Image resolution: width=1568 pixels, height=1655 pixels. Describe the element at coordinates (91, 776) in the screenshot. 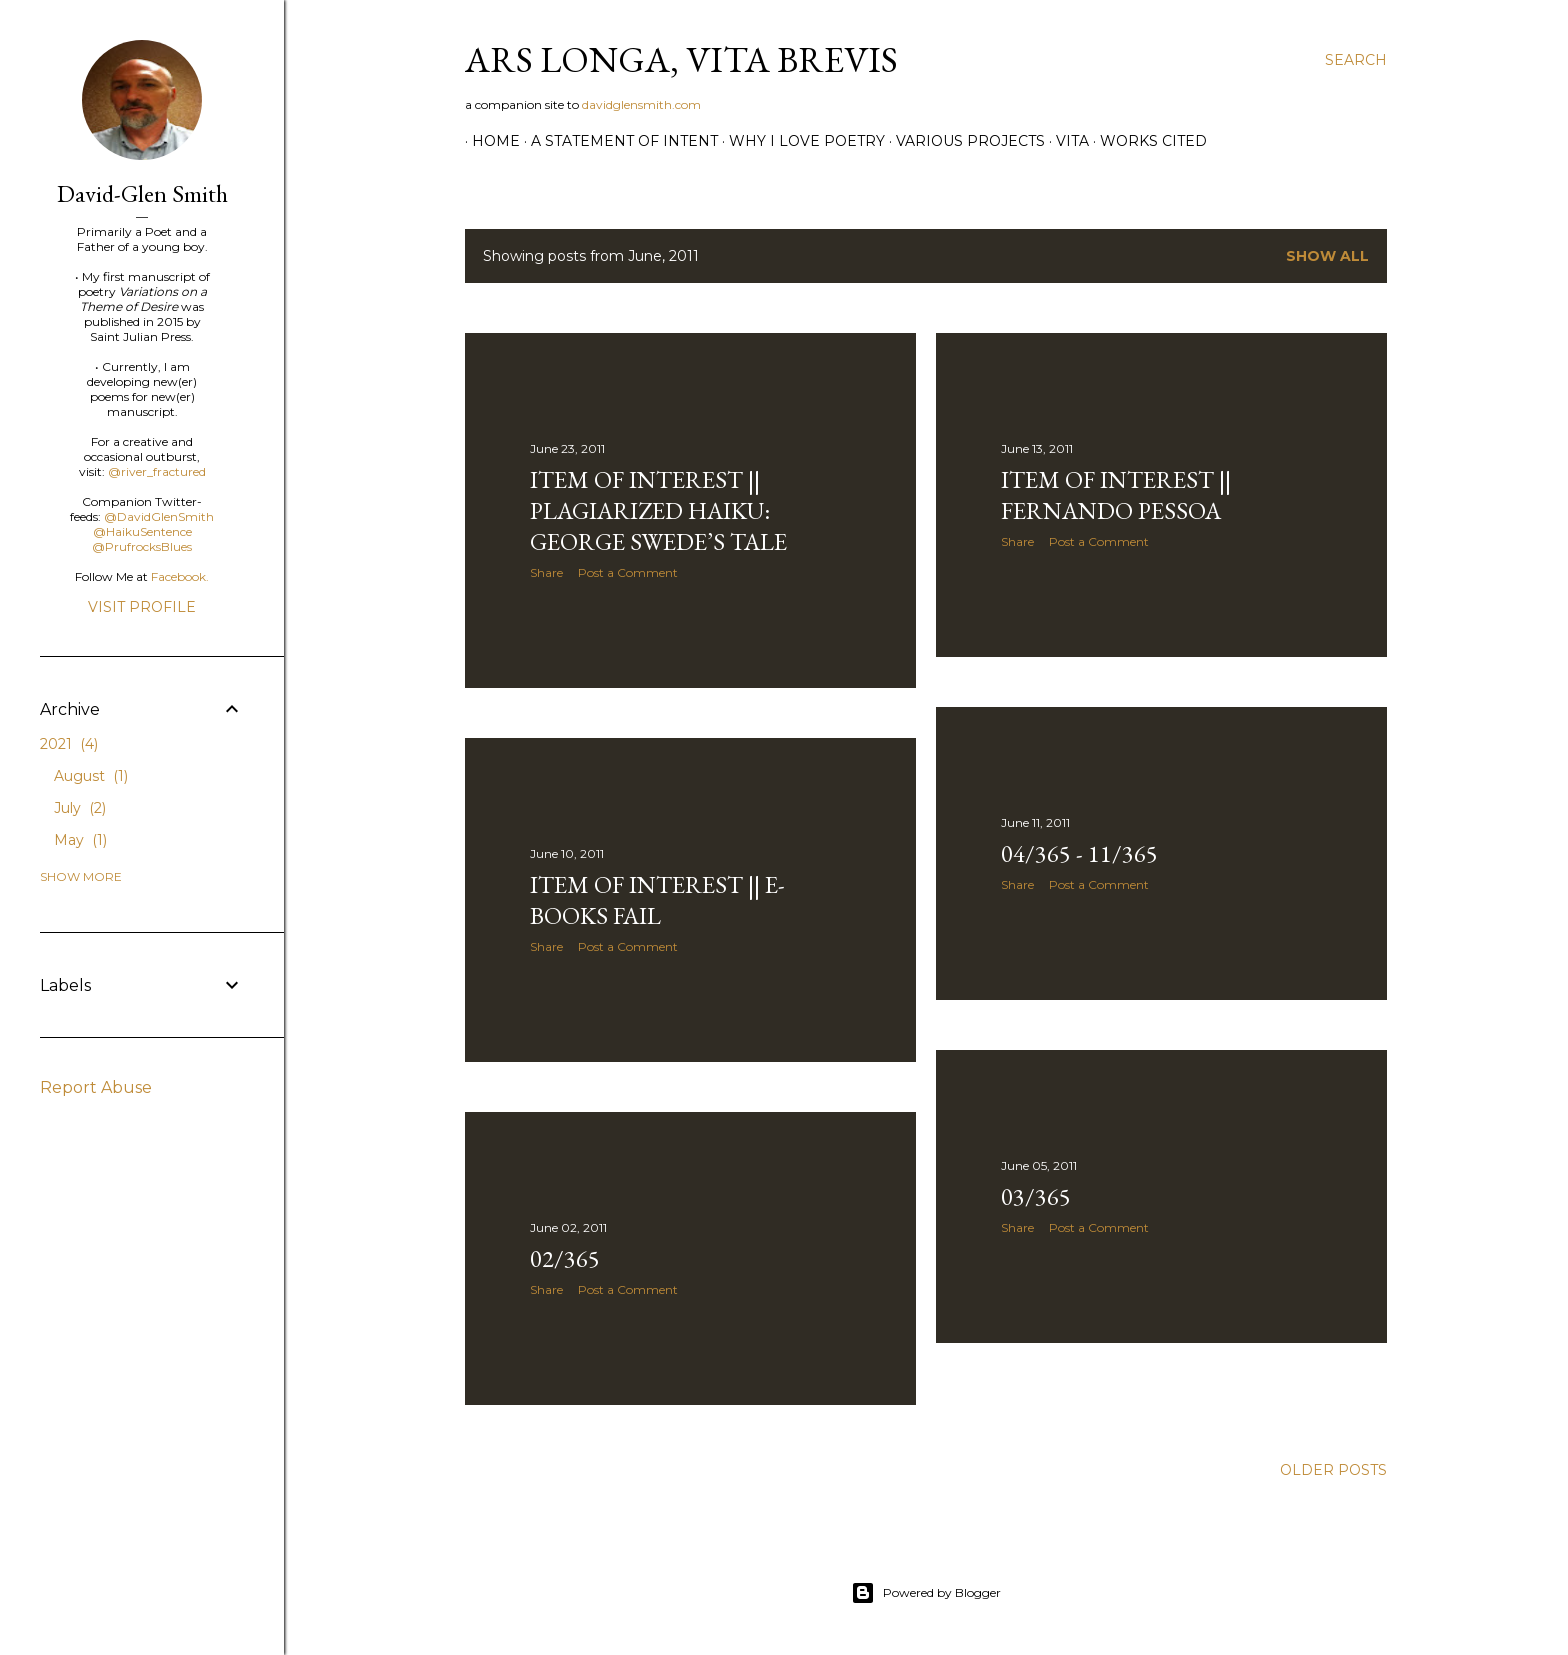

I see `August` at that location.